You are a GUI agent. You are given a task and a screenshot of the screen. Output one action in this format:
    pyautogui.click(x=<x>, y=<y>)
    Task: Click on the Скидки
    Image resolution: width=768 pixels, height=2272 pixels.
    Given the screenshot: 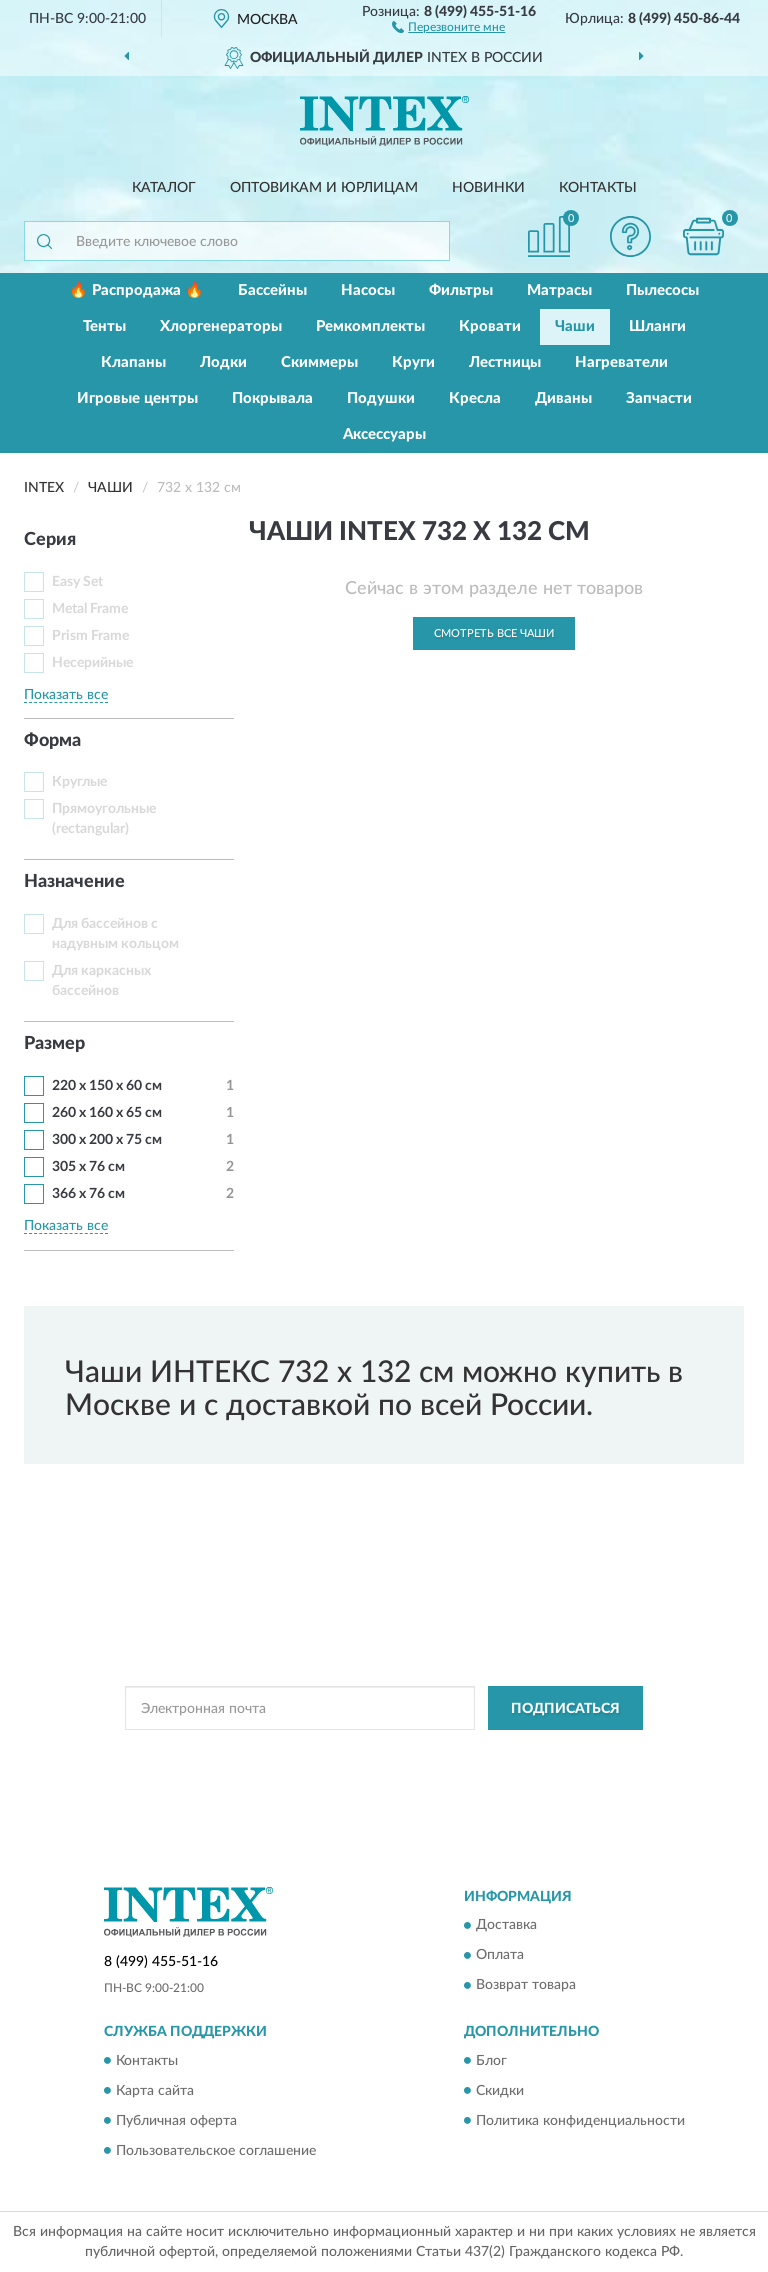 What is the action you would take?
    pyautogui.click(x=500, y=2091)
    